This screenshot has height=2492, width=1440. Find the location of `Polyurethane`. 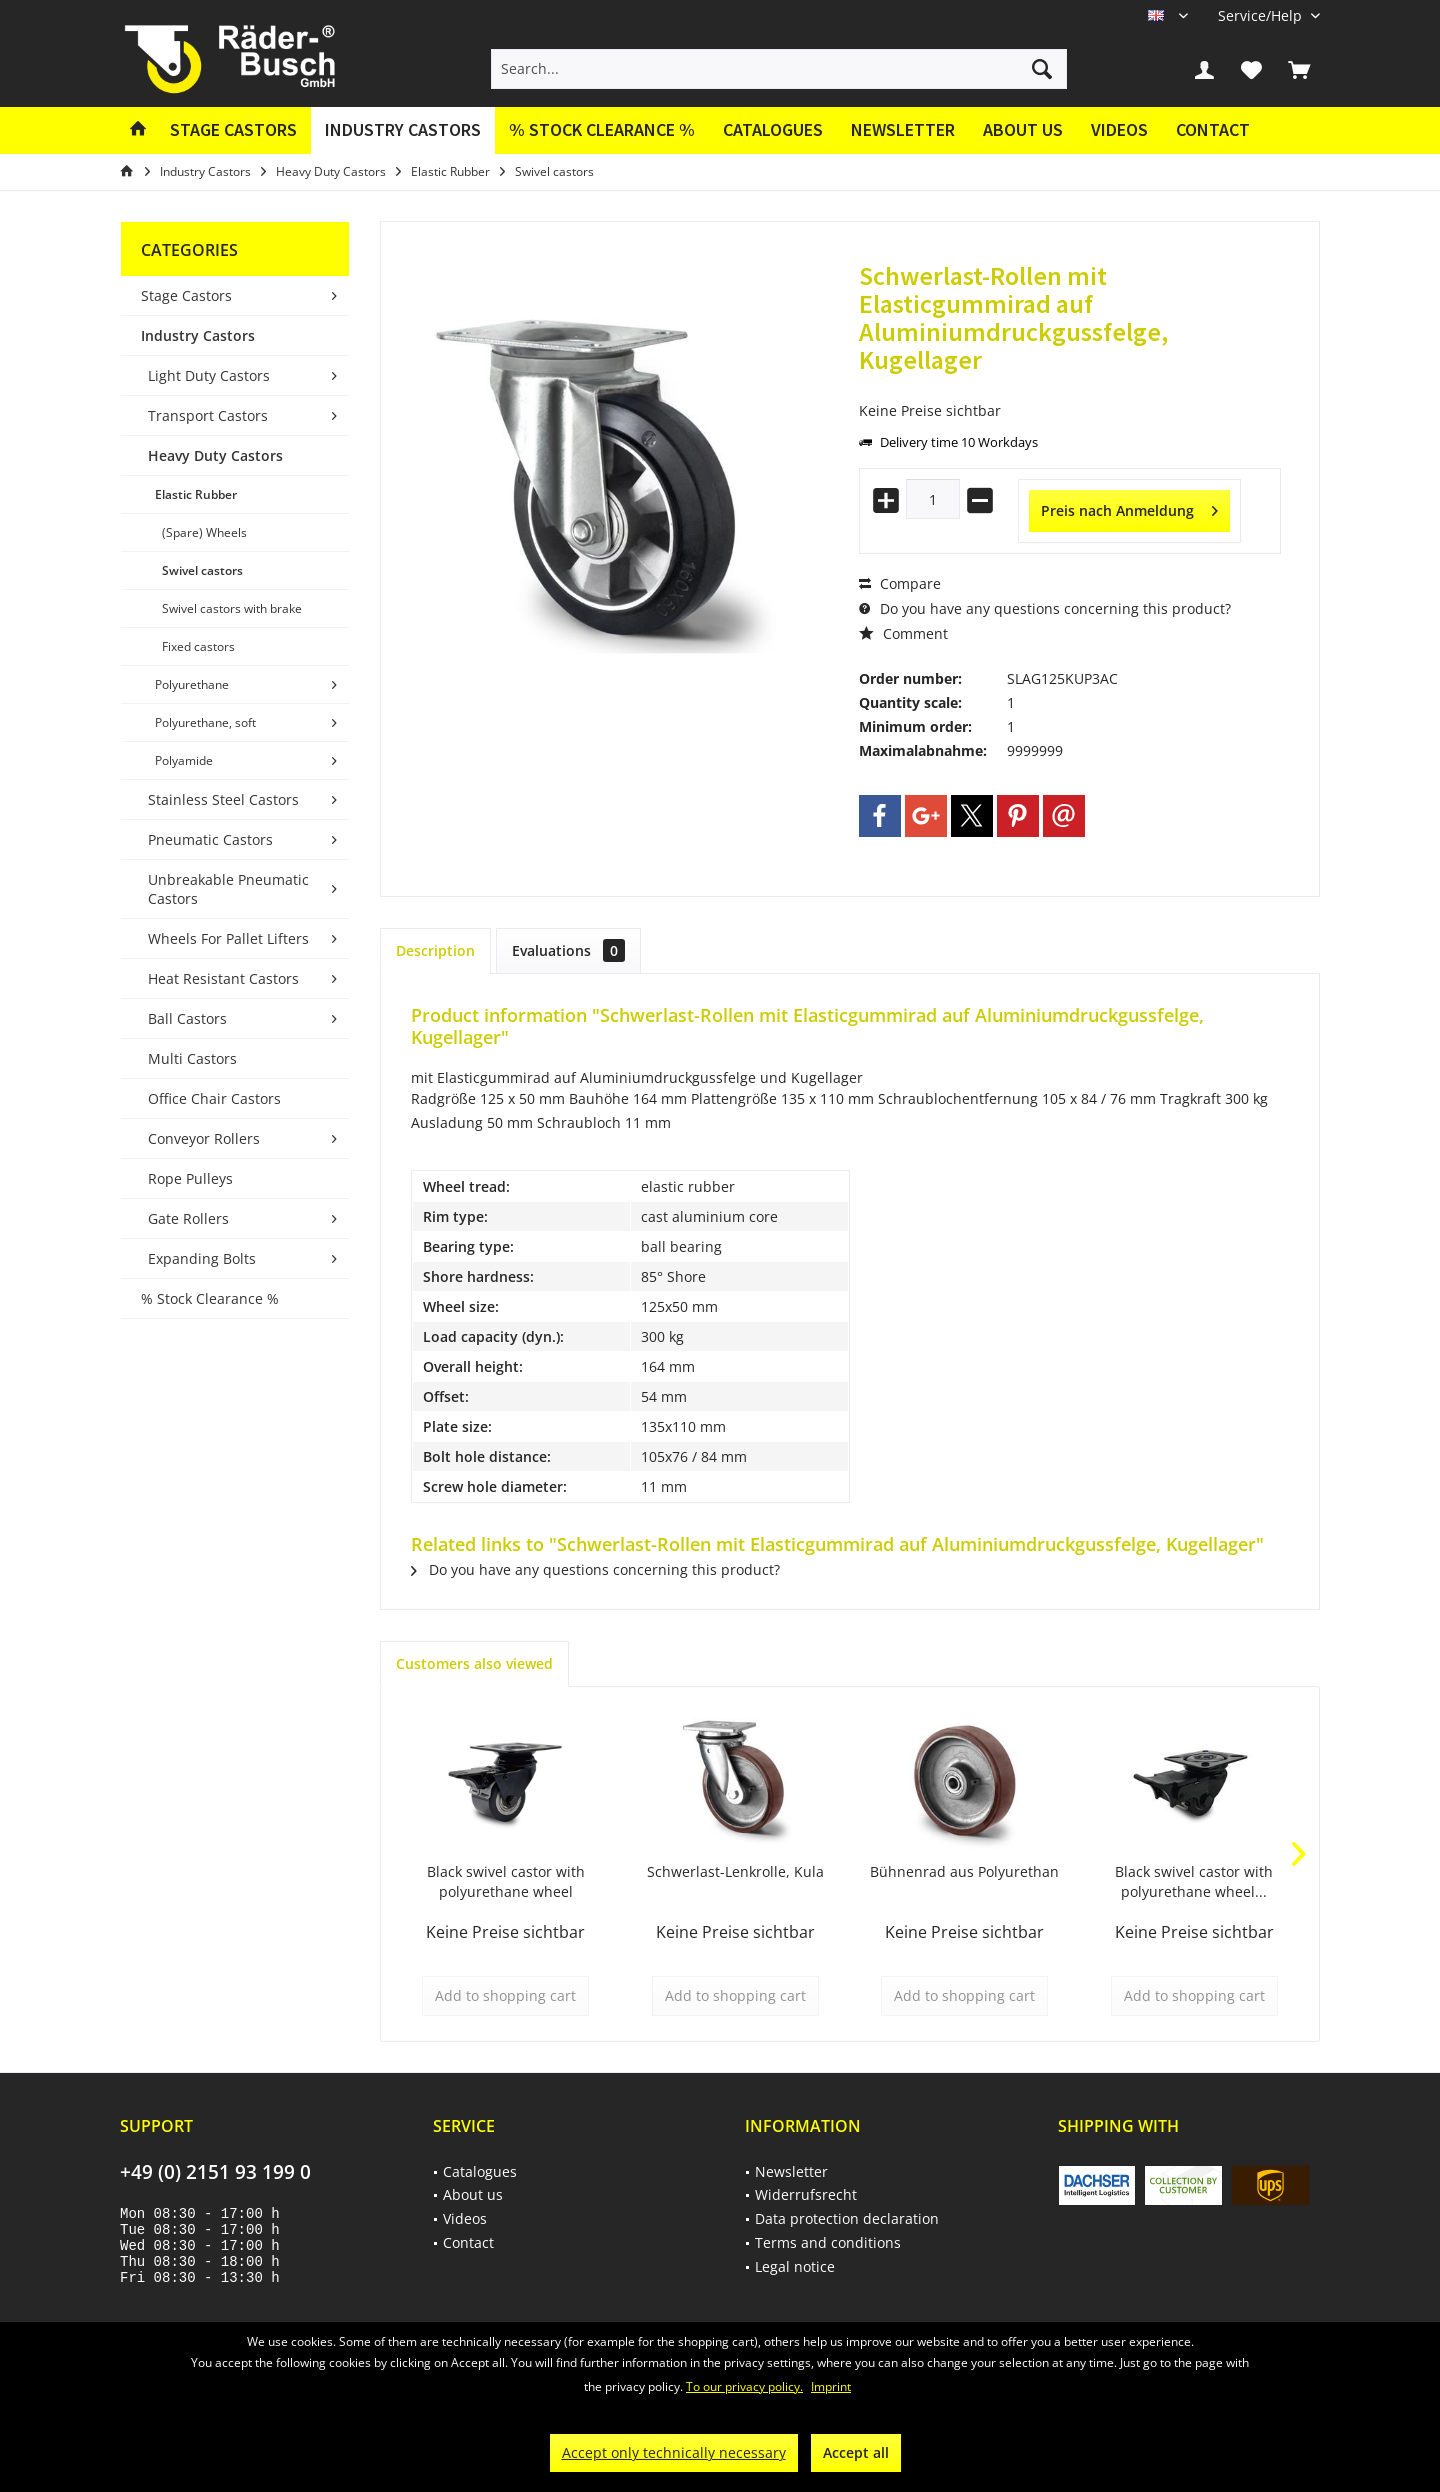

Polyurethane is located at coordinates (192, 684).